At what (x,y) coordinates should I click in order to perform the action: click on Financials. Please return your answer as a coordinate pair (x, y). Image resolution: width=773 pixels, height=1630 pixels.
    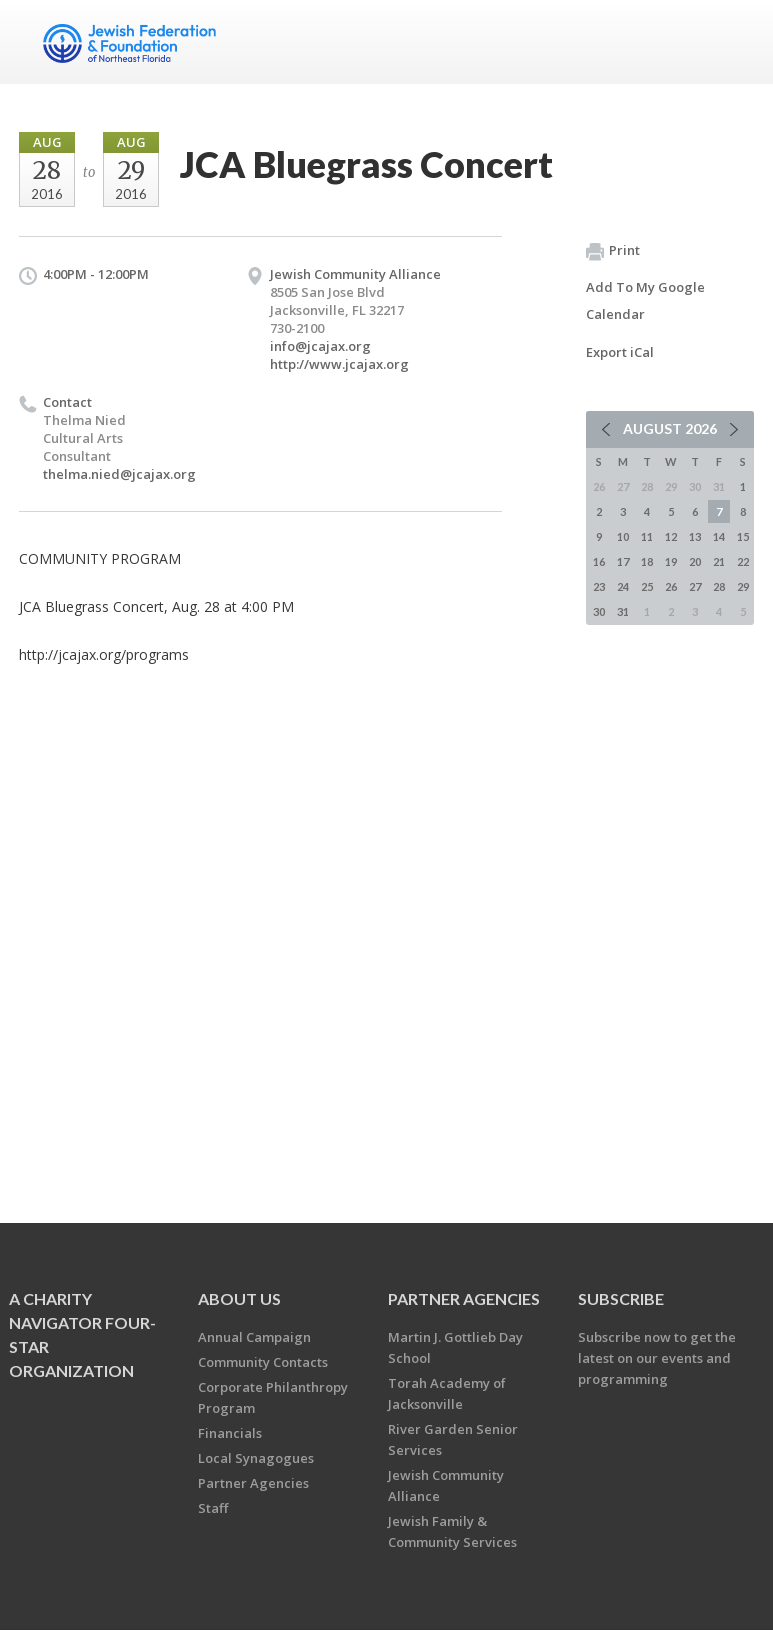
    Looking at the image, I should click on (230, 1433).